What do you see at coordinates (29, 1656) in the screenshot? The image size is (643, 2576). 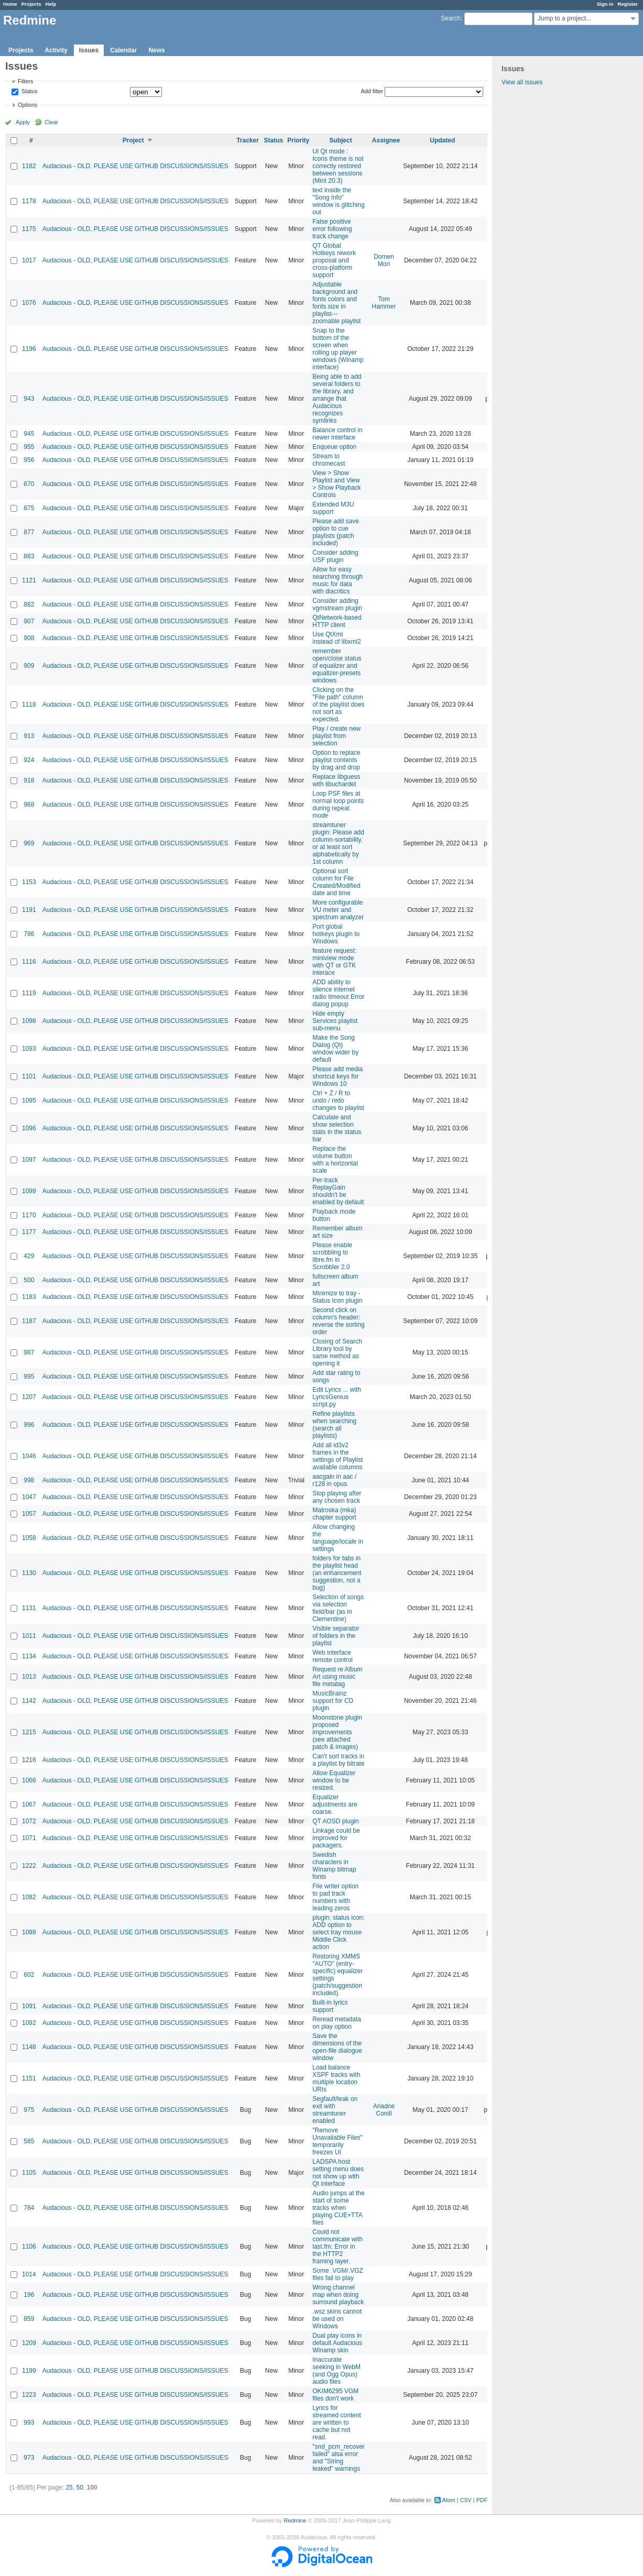 I see `1134` at bounding box center [29, 1656].